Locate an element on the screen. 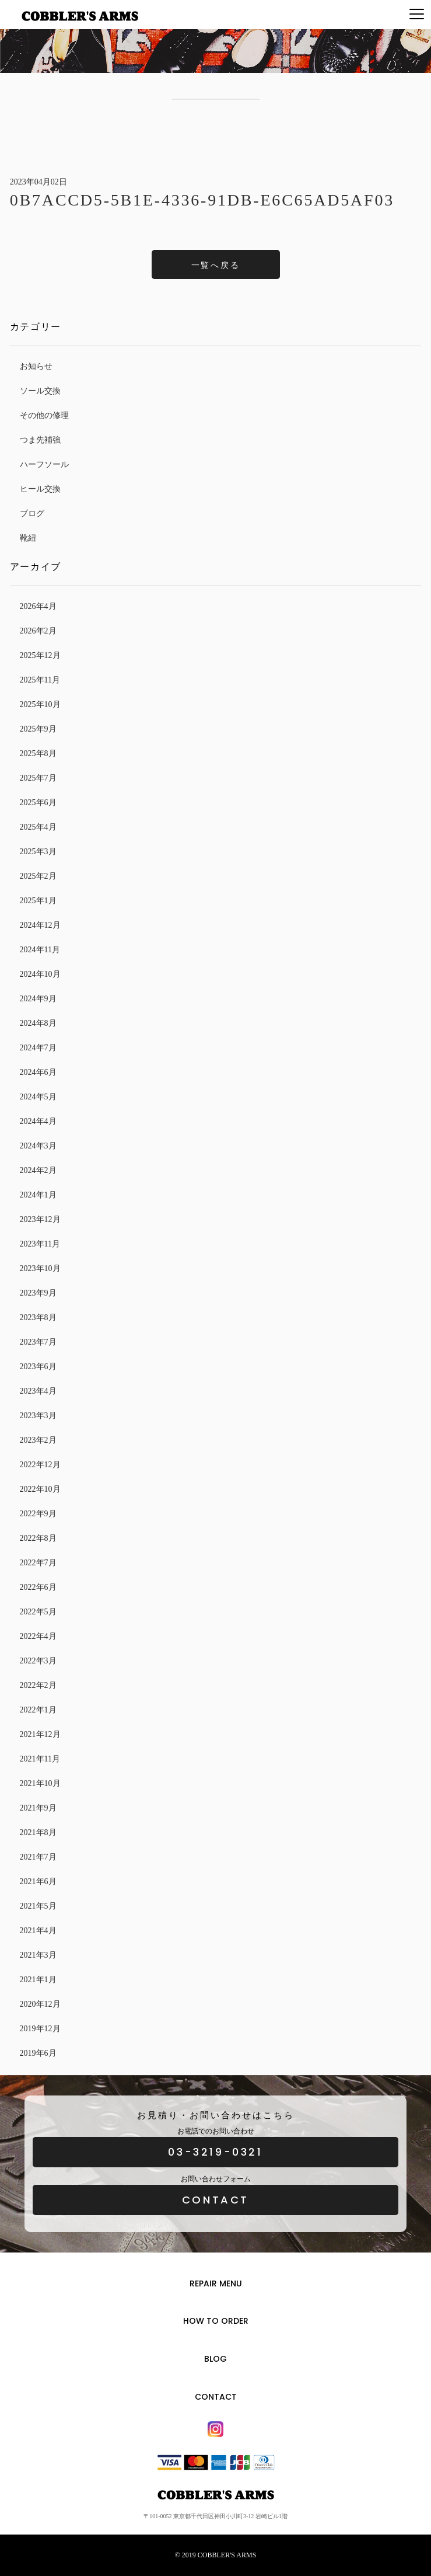 Image resolution: width=431 pixels, height=2576 pixels. 2024年11月 is located at coordinates (40, 949).